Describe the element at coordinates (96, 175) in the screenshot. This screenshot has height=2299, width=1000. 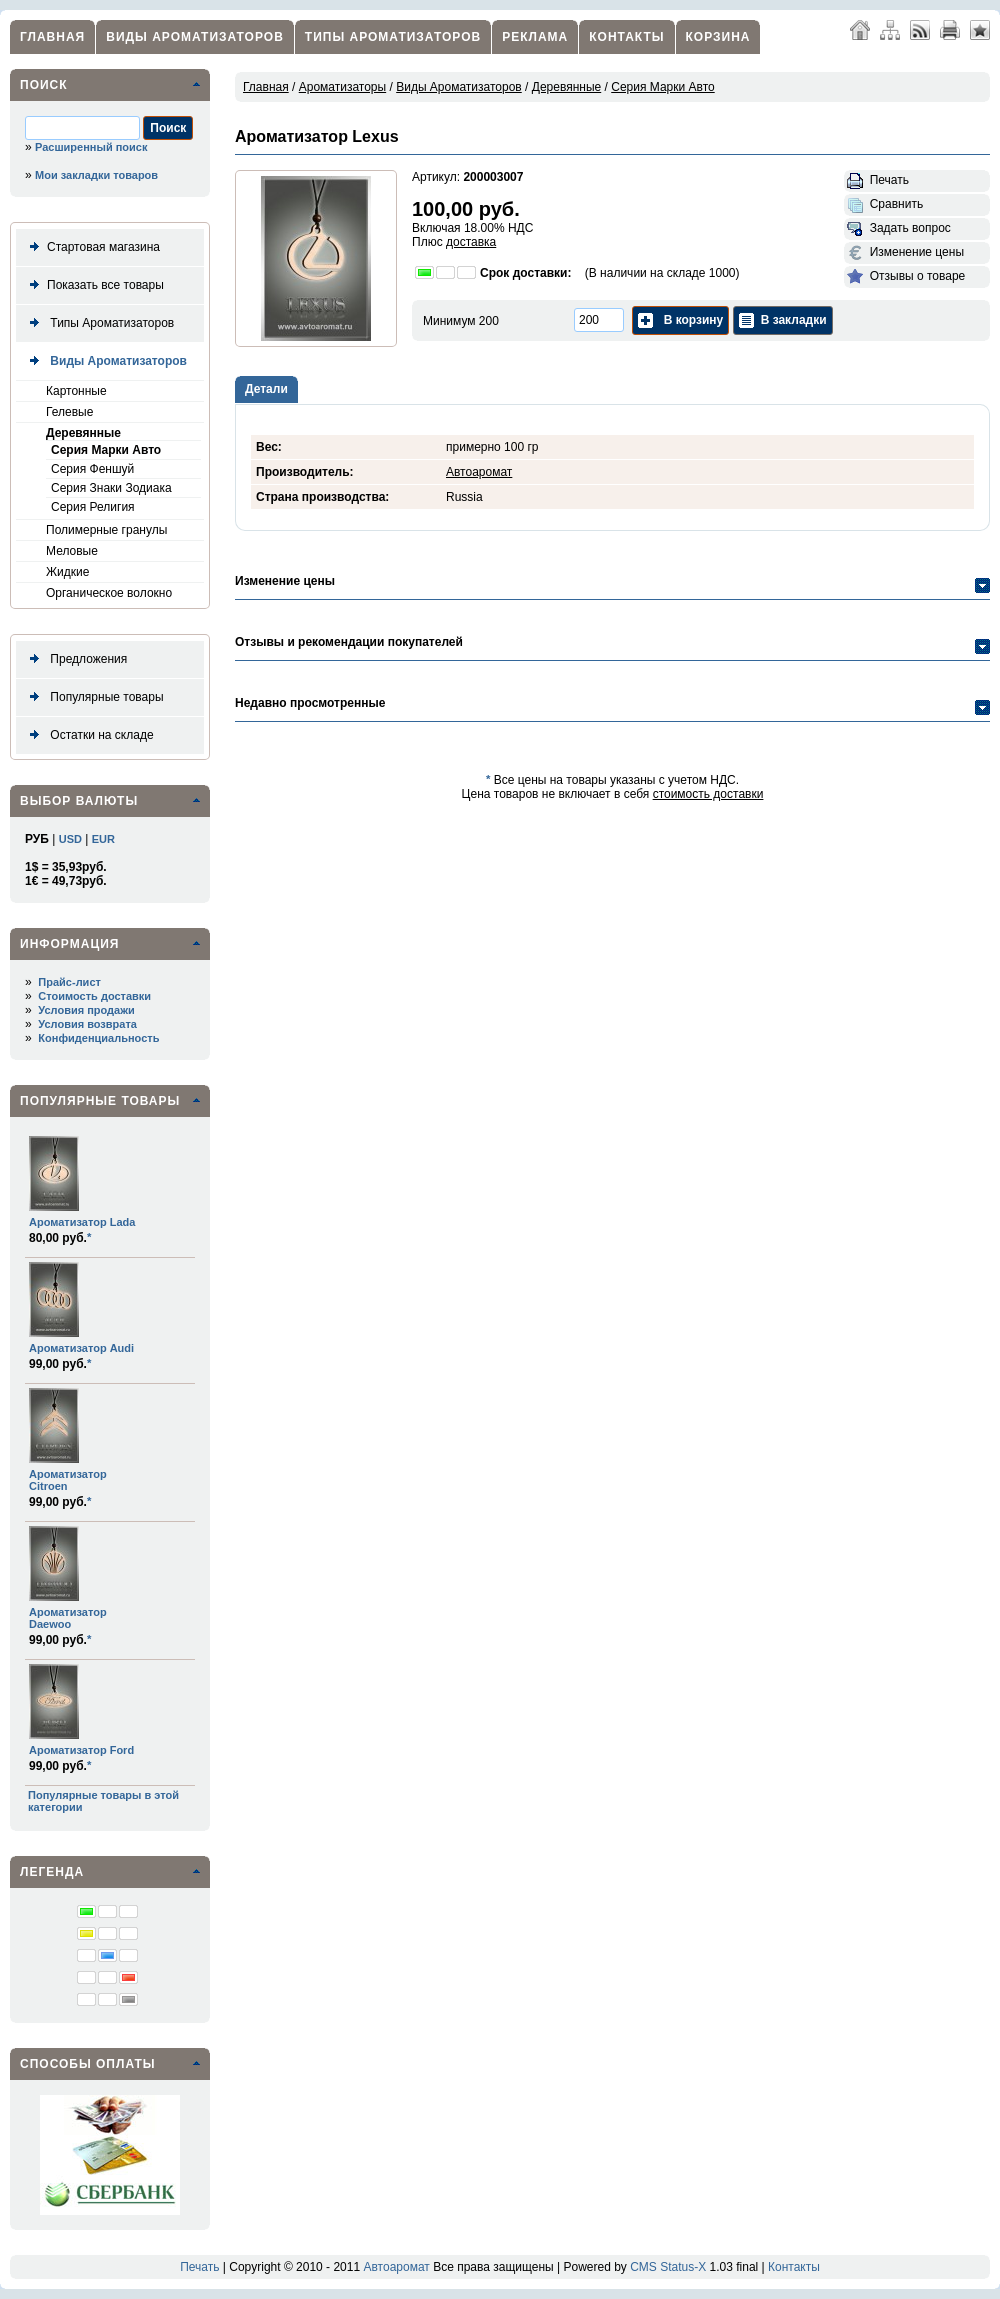
I see `Мои закладки товаров` at that location.